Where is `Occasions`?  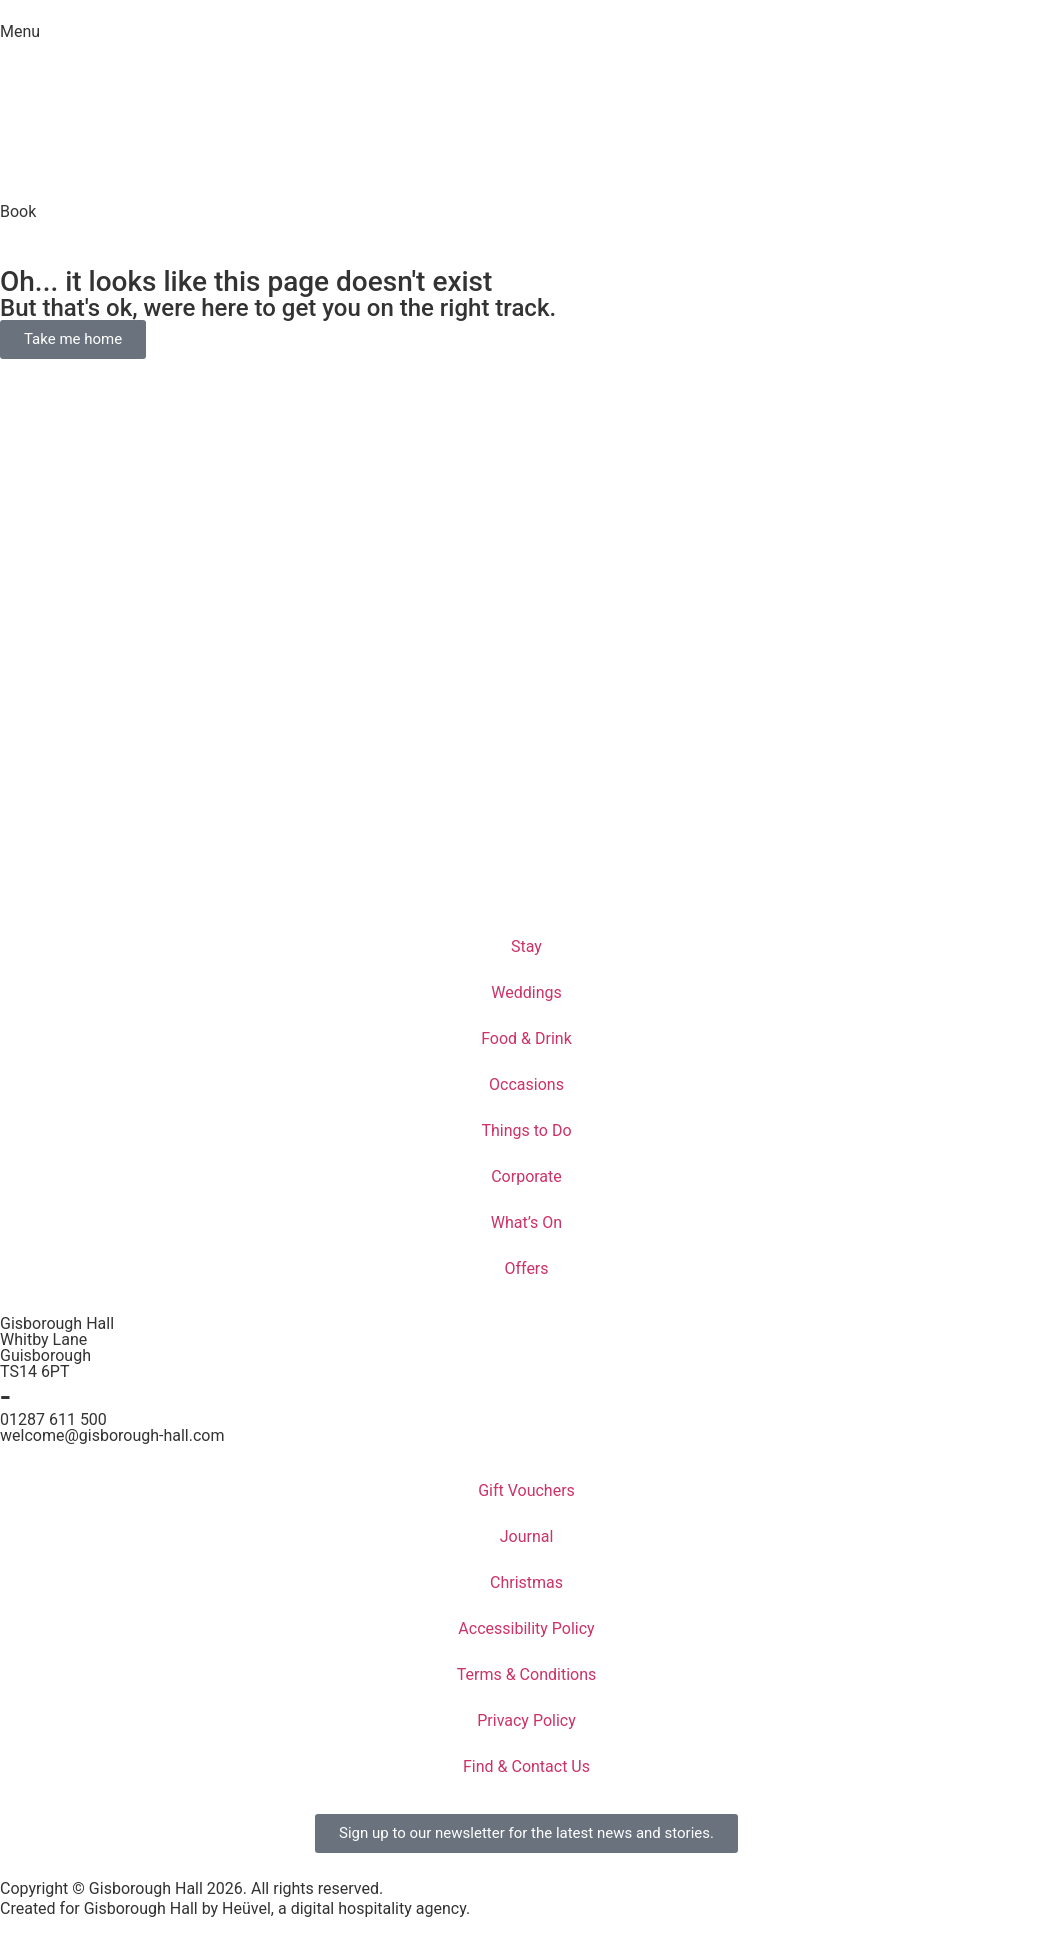
Occasions is located at coordinates (526, 1084).